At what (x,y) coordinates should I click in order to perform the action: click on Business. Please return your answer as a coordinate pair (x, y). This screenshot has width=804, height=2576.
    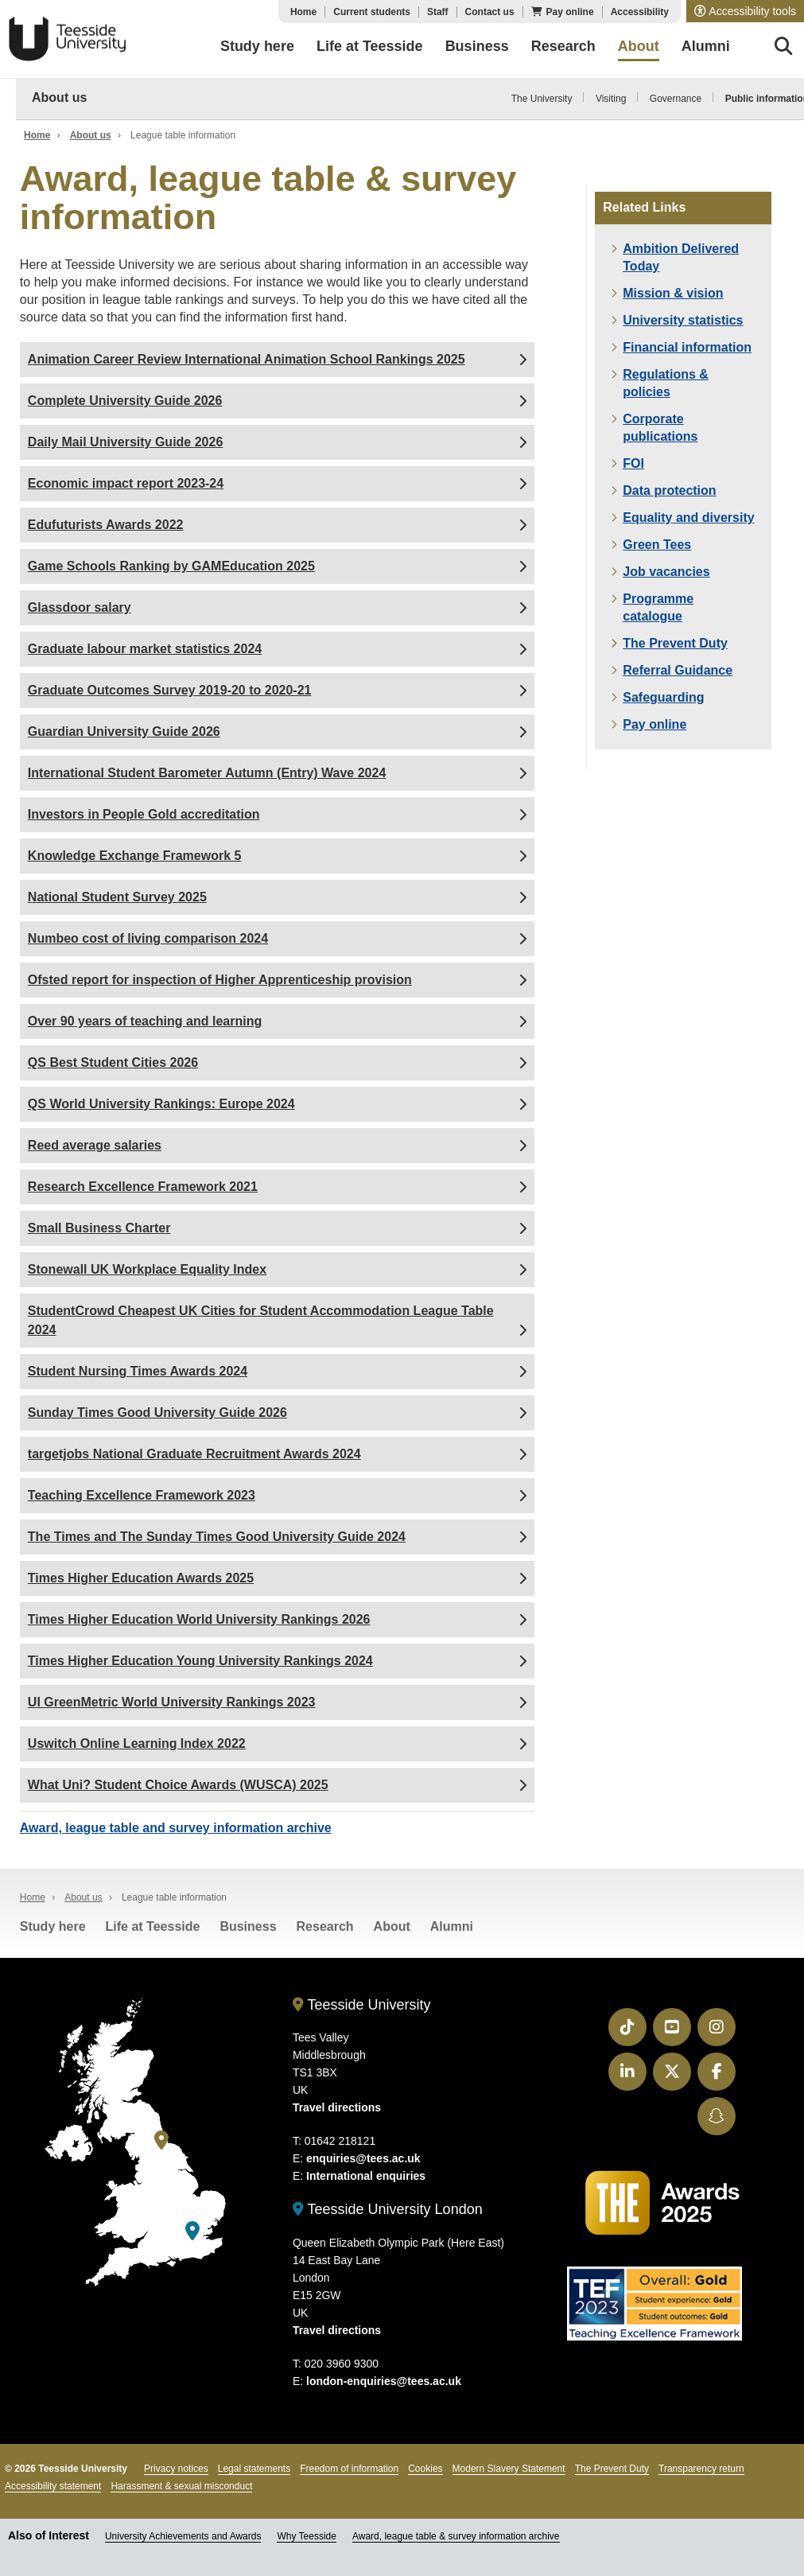
    Looking at the image, I should click on (247, 1926).